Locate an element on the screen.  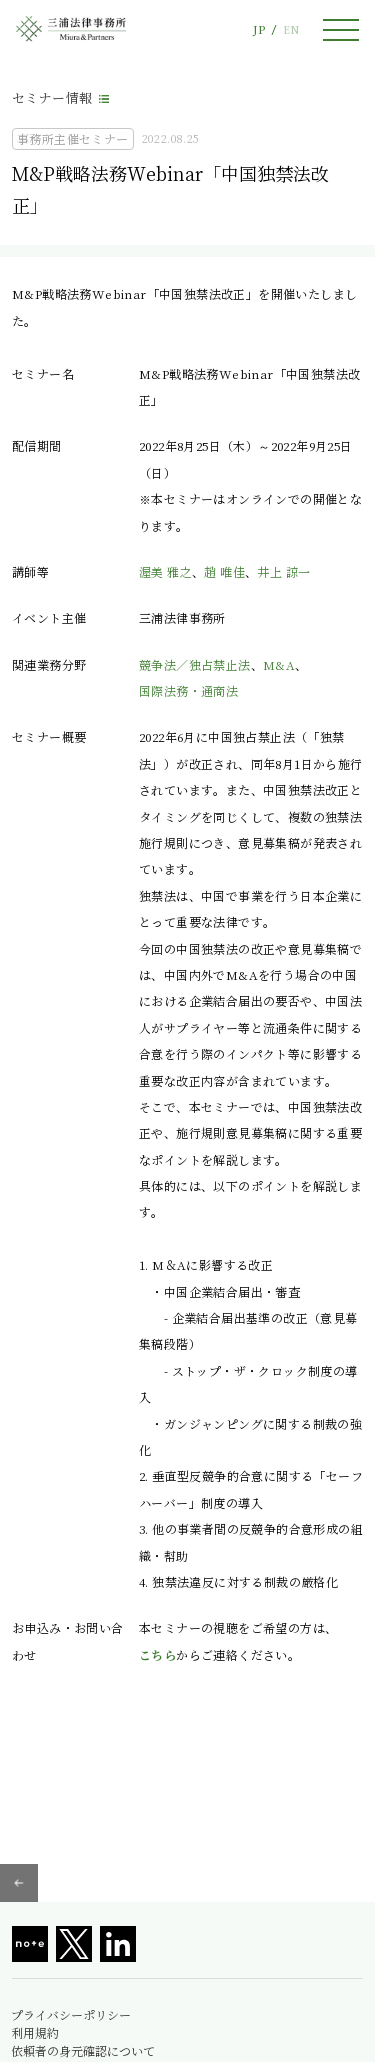
JP is located at coordinates (259, 29).